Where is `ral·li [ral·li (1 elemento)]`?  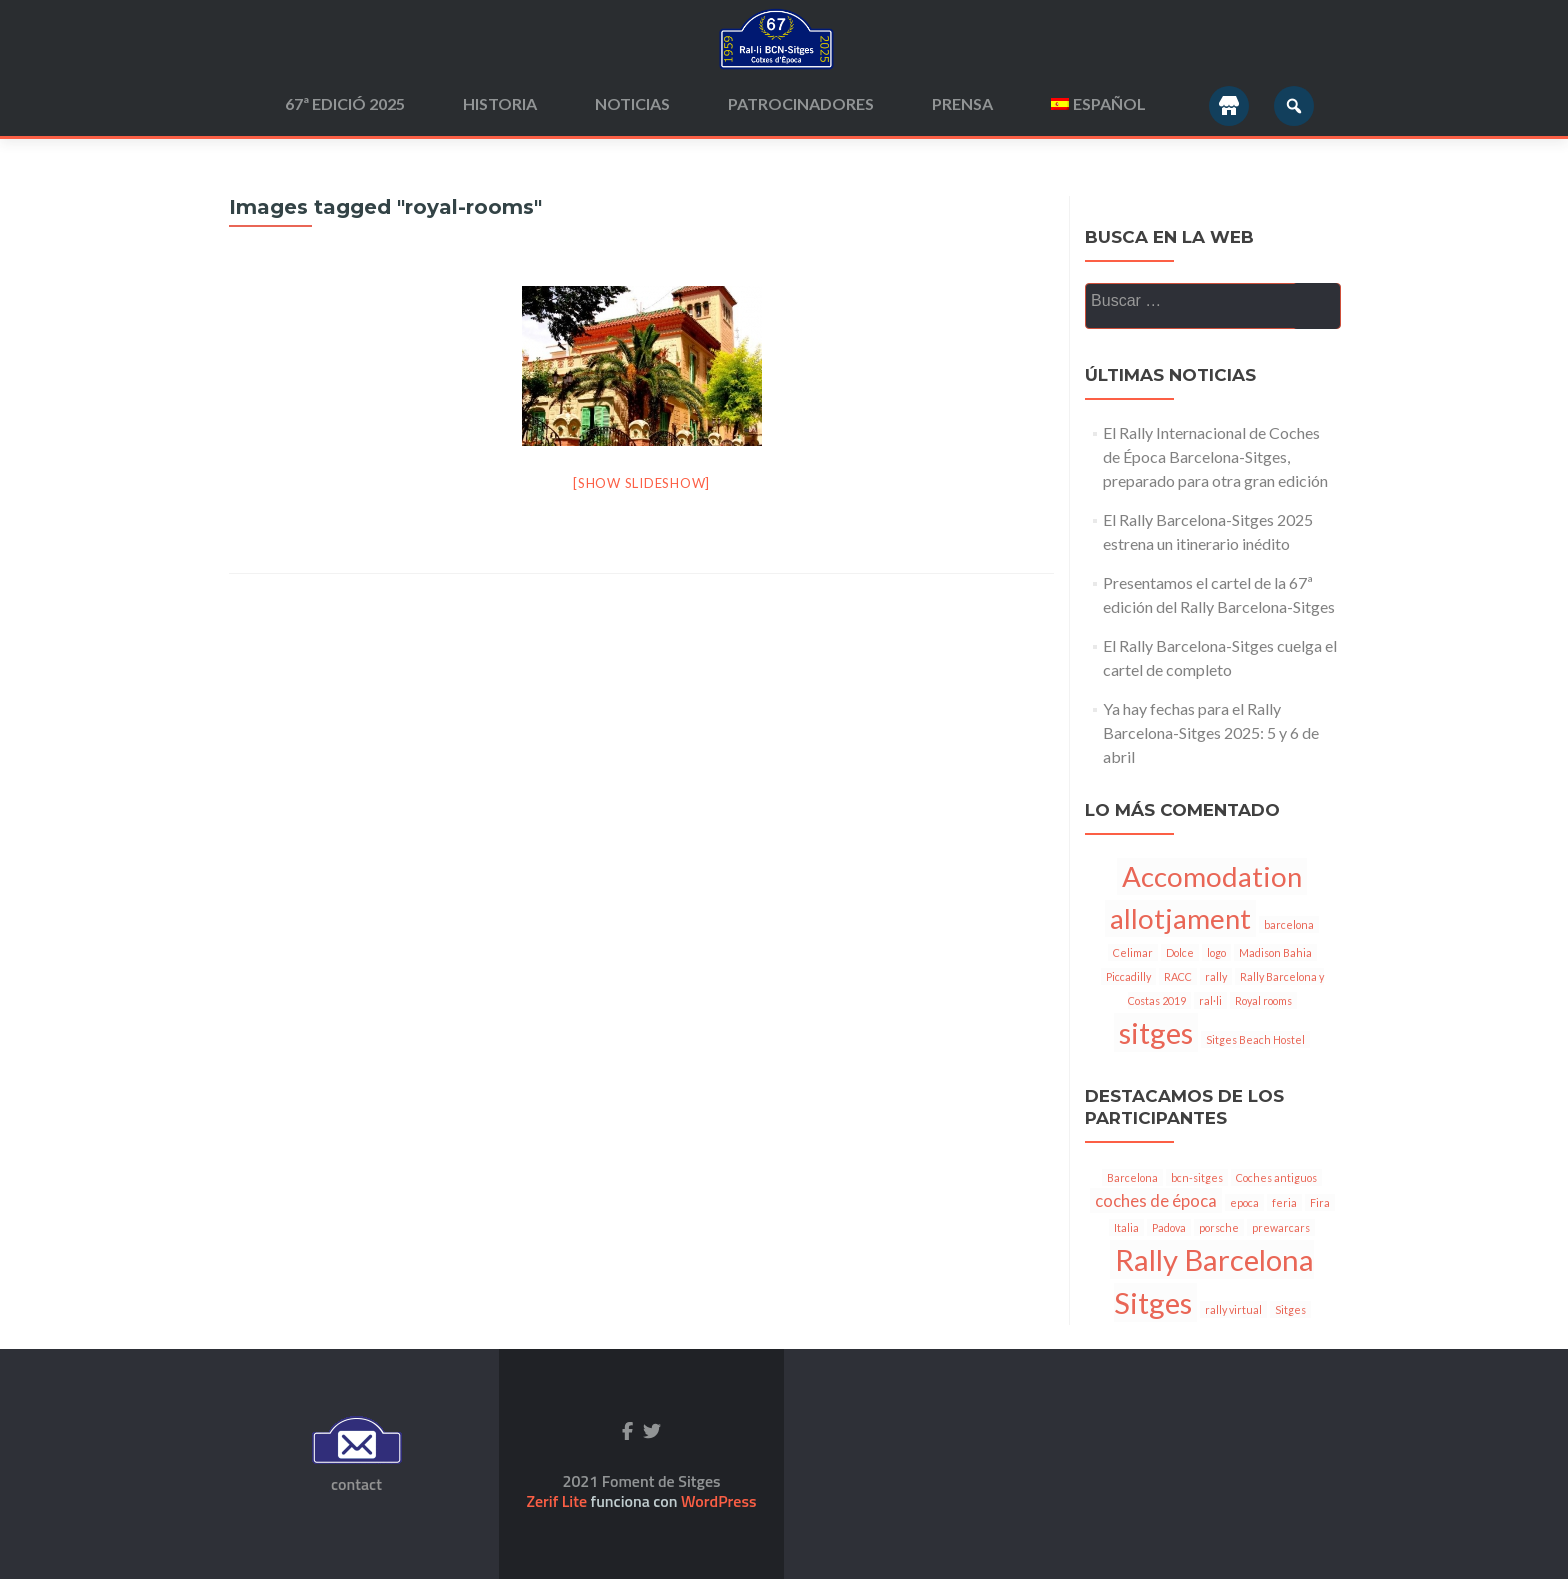 ral·li [ral·li (1 elemento)] is located at coordinates (1210, 1000).